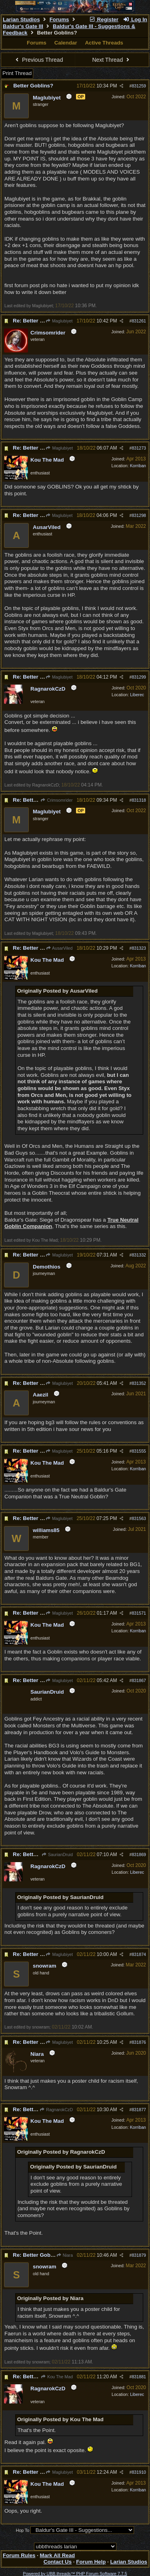 The width and height of the screenshot is (150, 2576). Describe the element at coordinates (139, 2376) in the screenshot. I see `831881` at that location.